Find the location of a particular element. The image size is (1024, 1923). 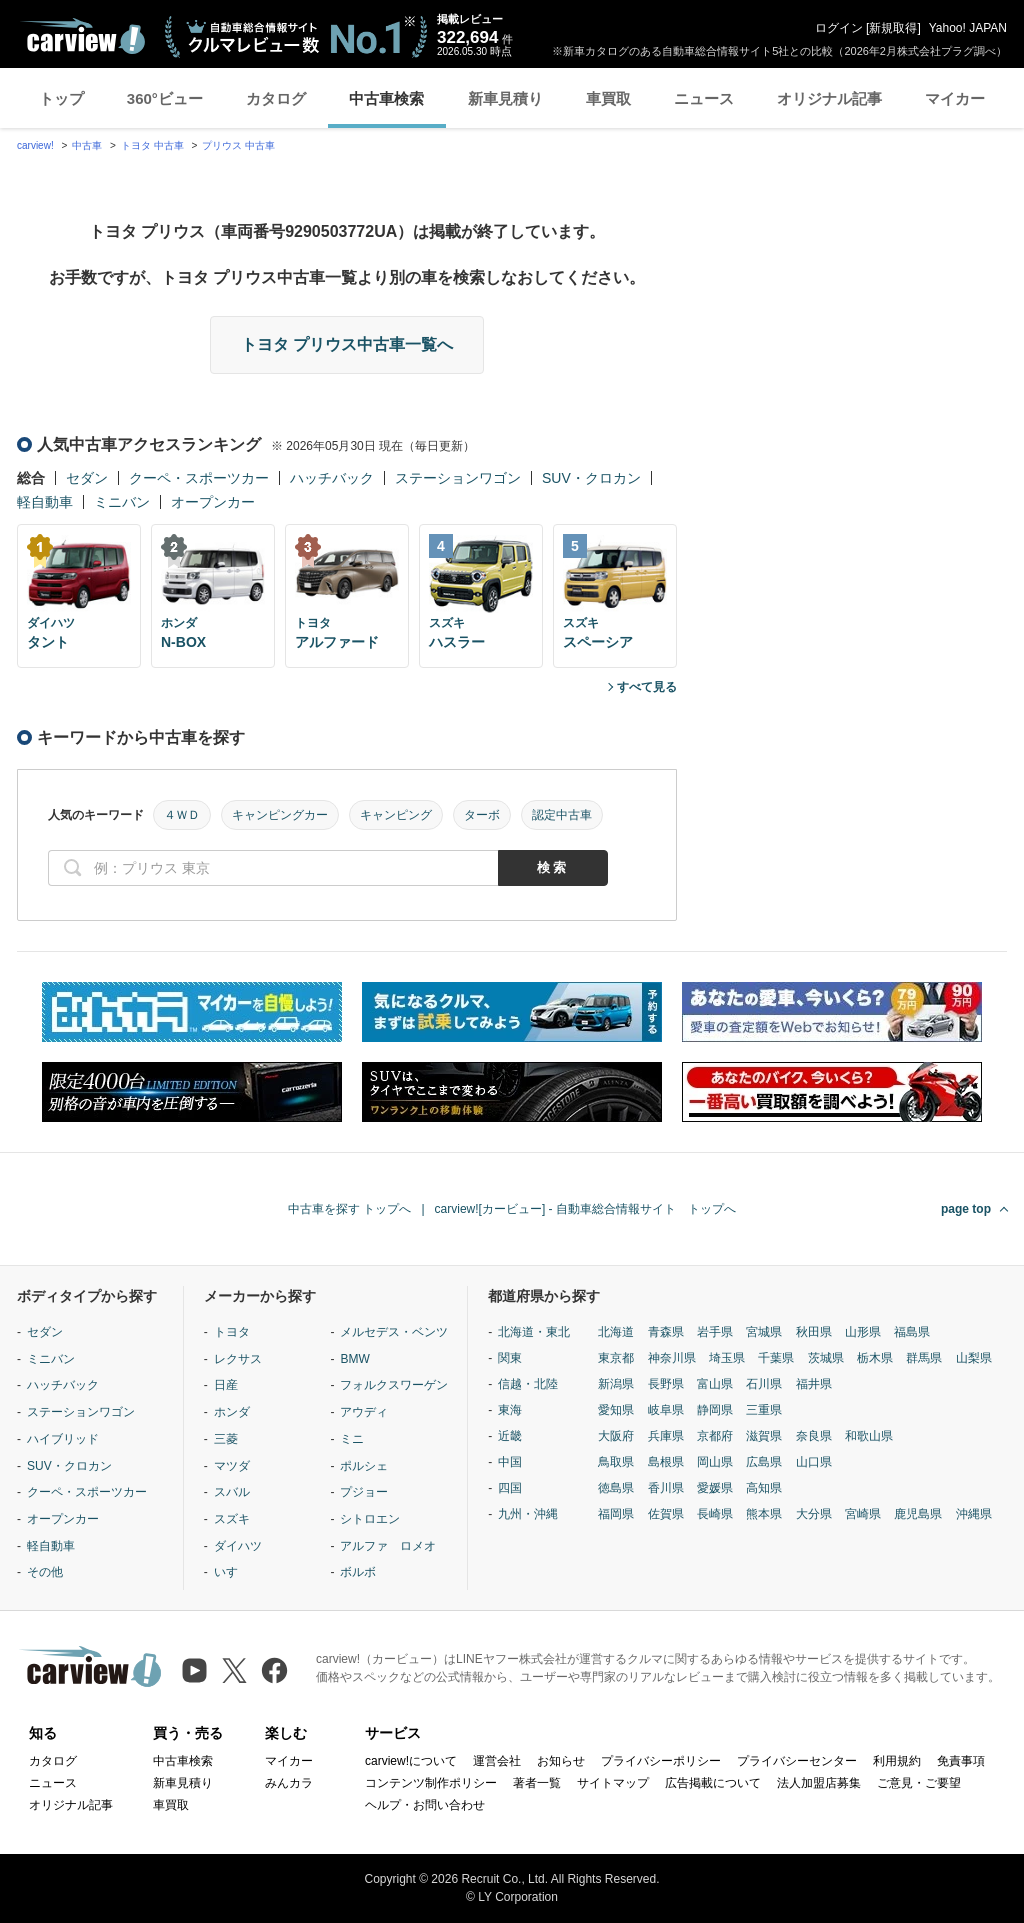

[X（旧Twitter）] is located at coordinates (234, 1670).